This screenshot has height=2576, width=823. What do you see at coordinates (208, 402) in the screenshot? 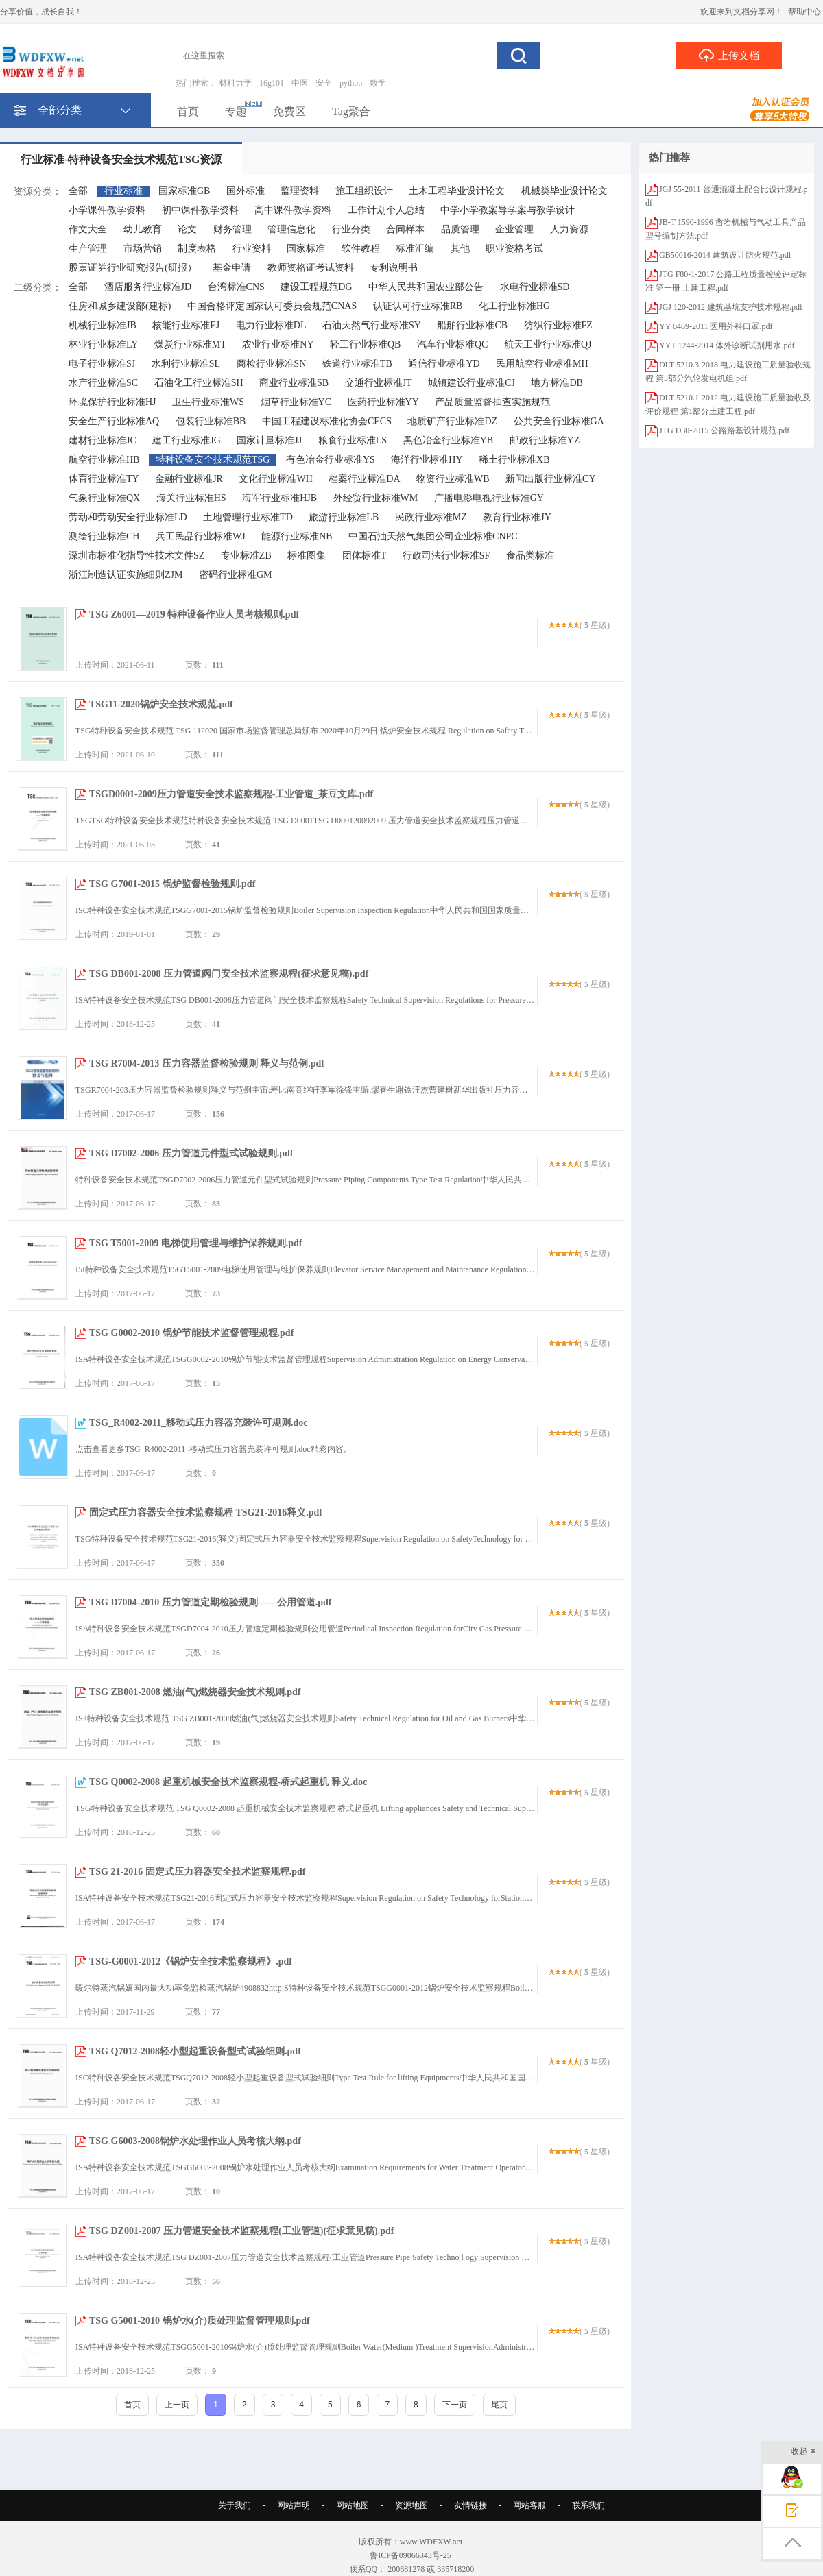
I see `卫生行业标准WS` at bounding box center [208, 402].